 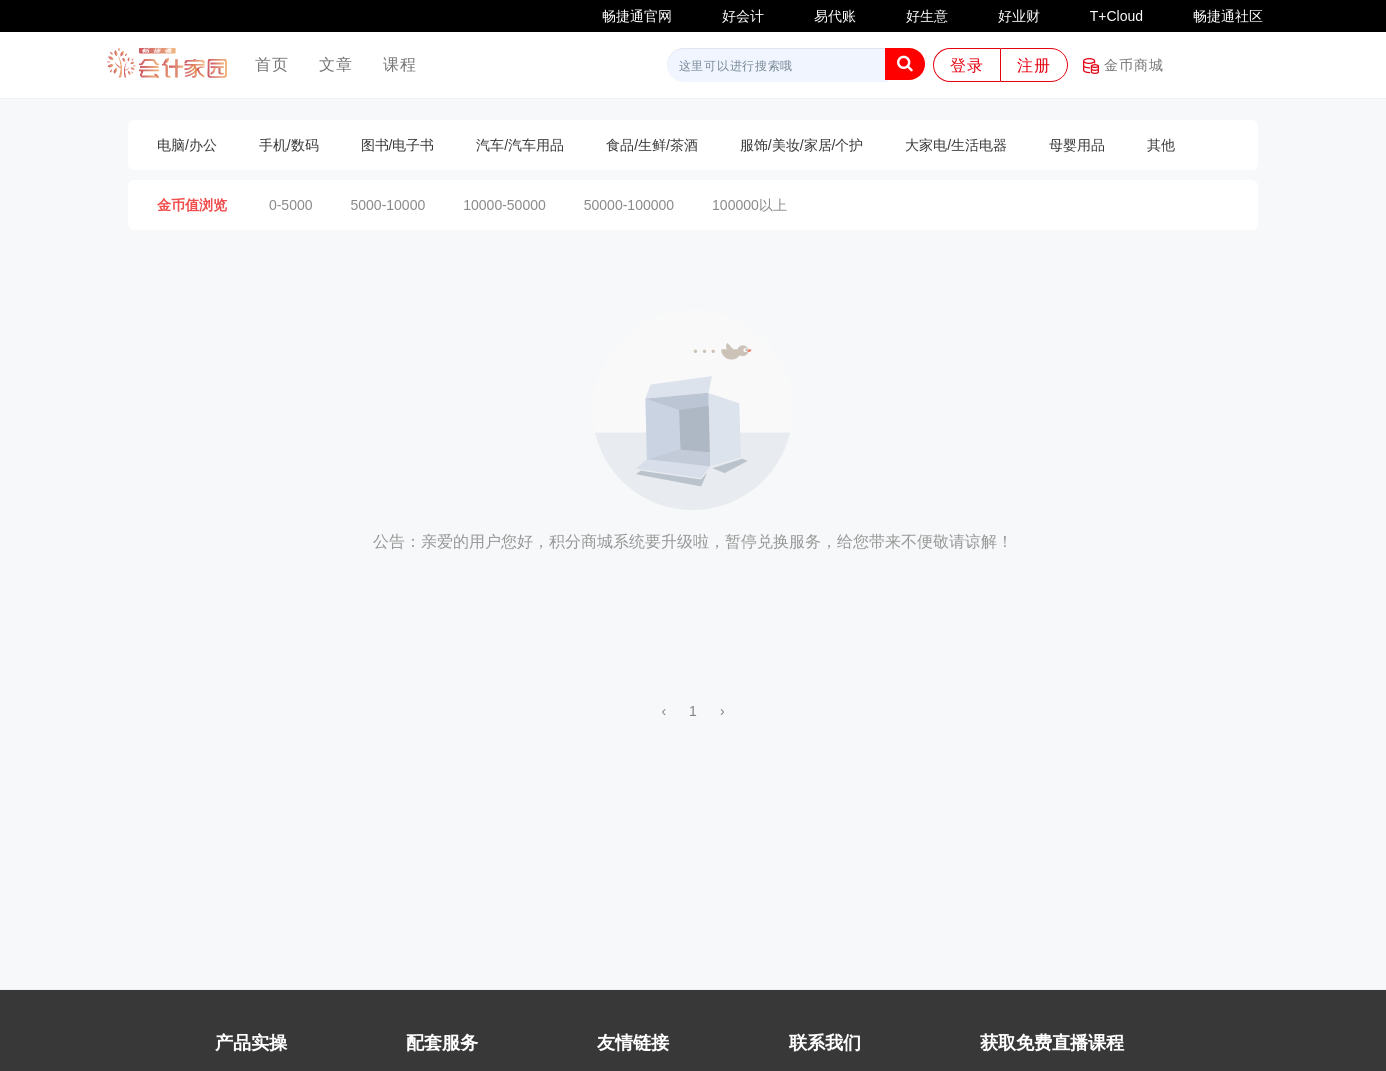 I want to click on 食品/生鲜/茶酒, so click(x=652, y=145).